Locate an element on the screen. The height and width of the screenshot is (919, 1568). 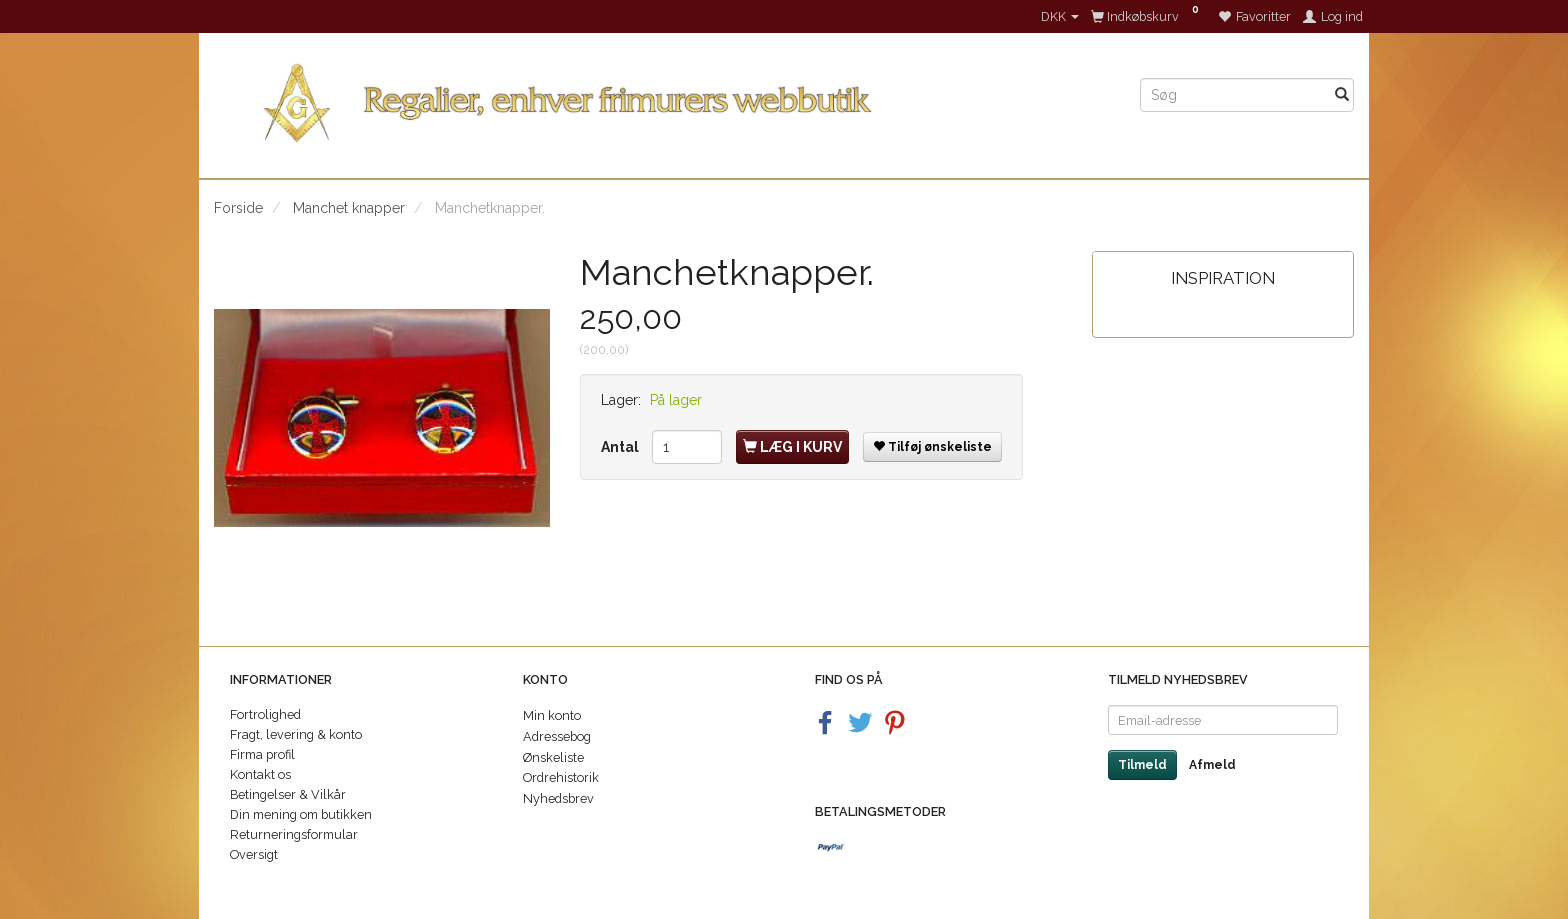
[Søg] is located at coordinates (1342, 95).